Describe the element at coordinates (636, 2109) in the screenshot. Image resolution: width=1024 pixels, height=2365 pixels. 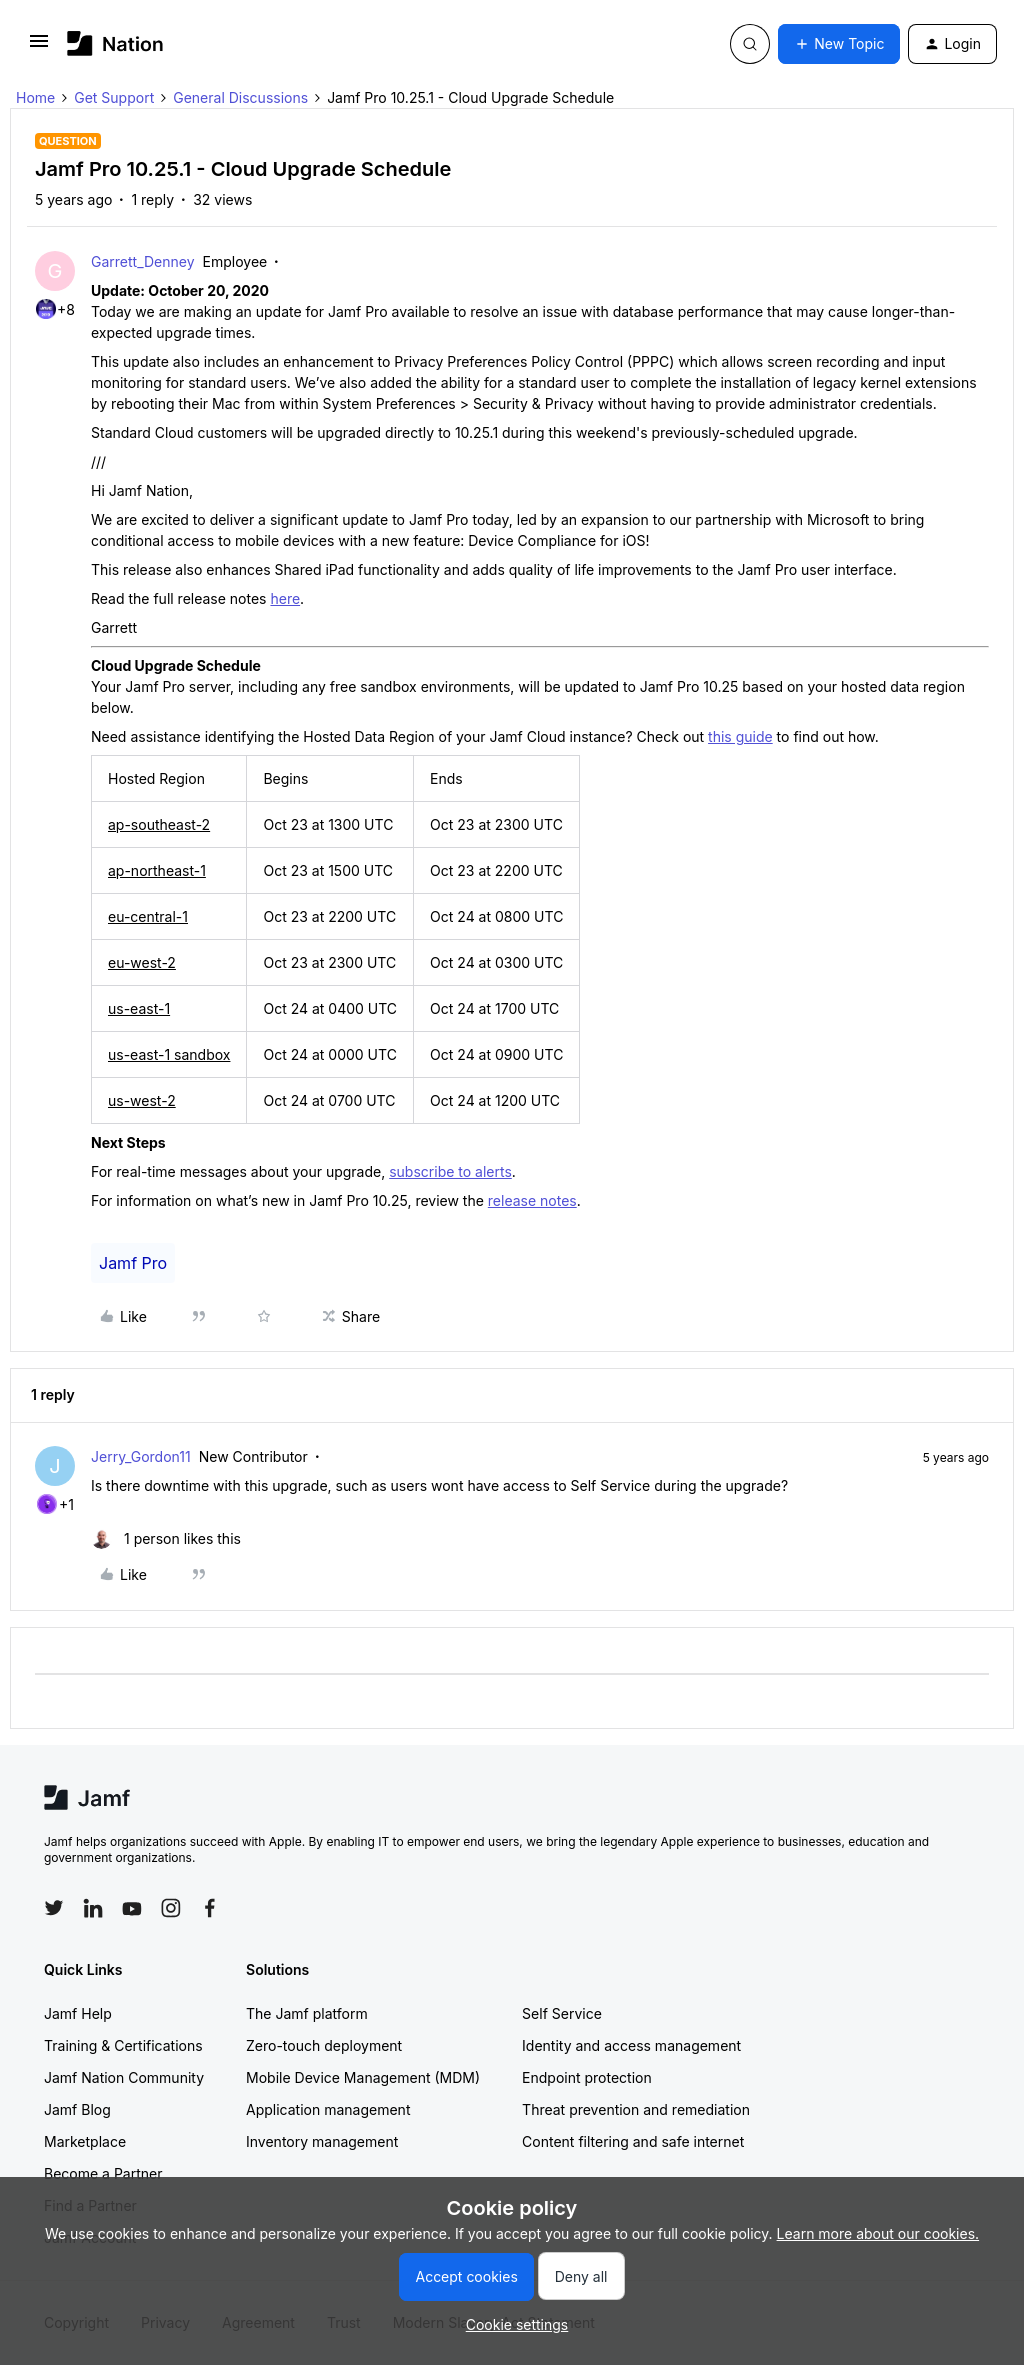
I see `Threat prevention and remediation` at that location.